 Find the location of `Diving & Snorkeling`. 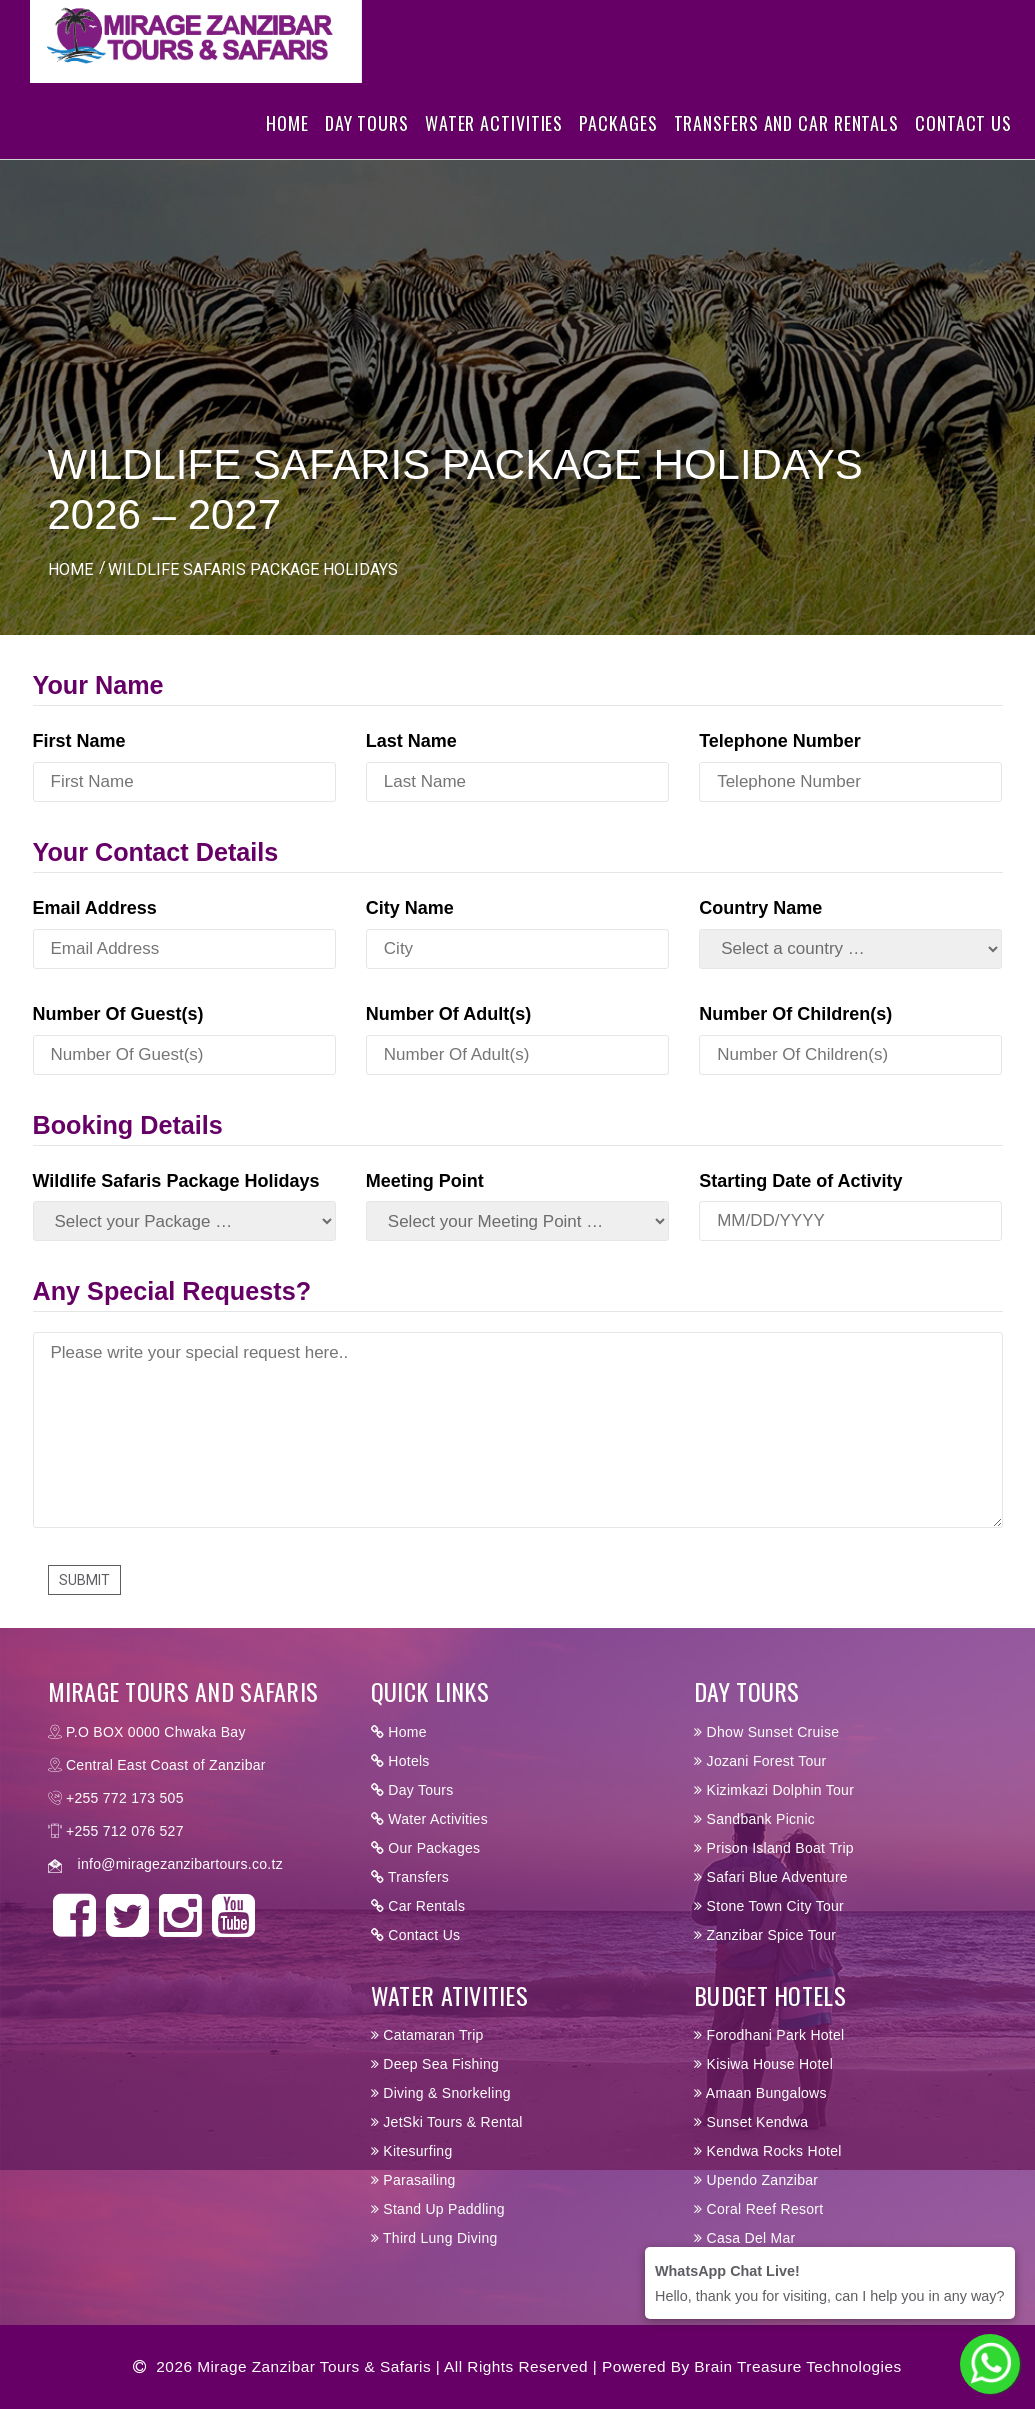

Diving & Snorkeling is located at coordinates (441, 2093).